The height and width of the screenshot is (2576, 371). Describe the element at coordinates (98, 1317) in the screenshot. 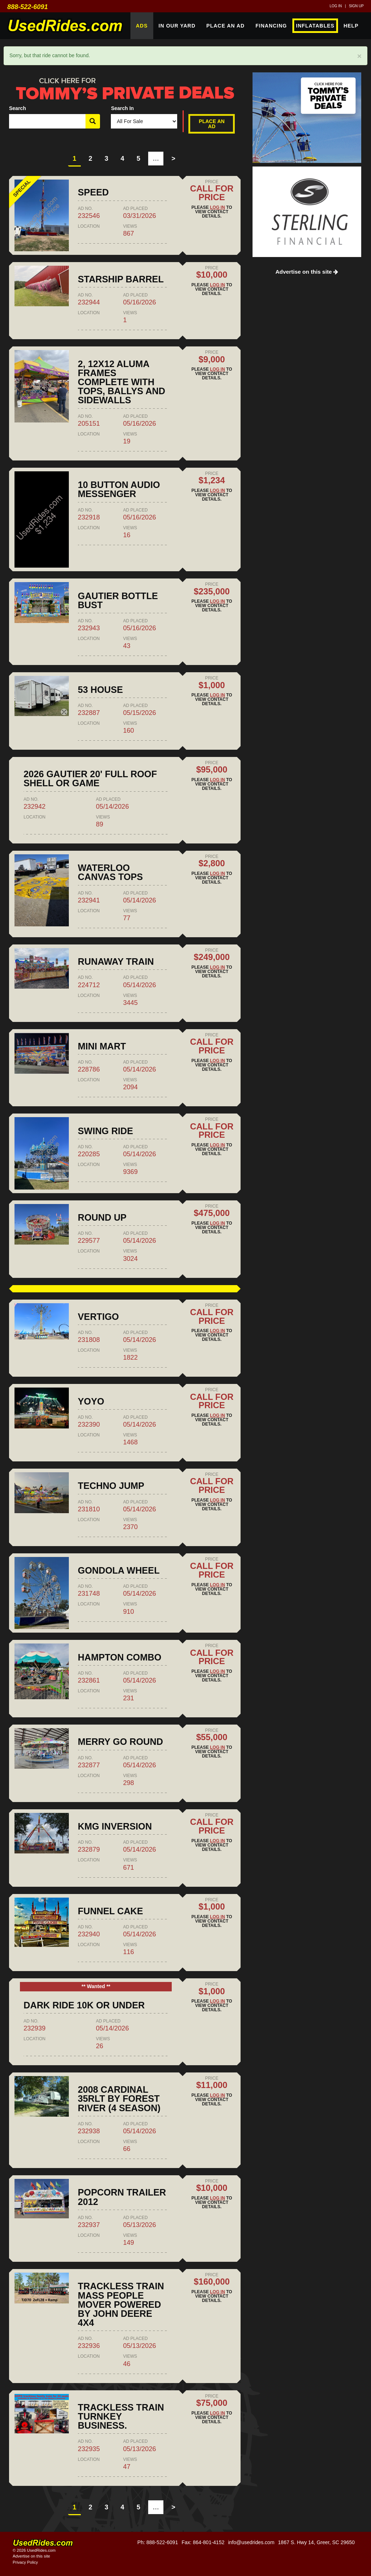

I see `VERTIGO` at that location.